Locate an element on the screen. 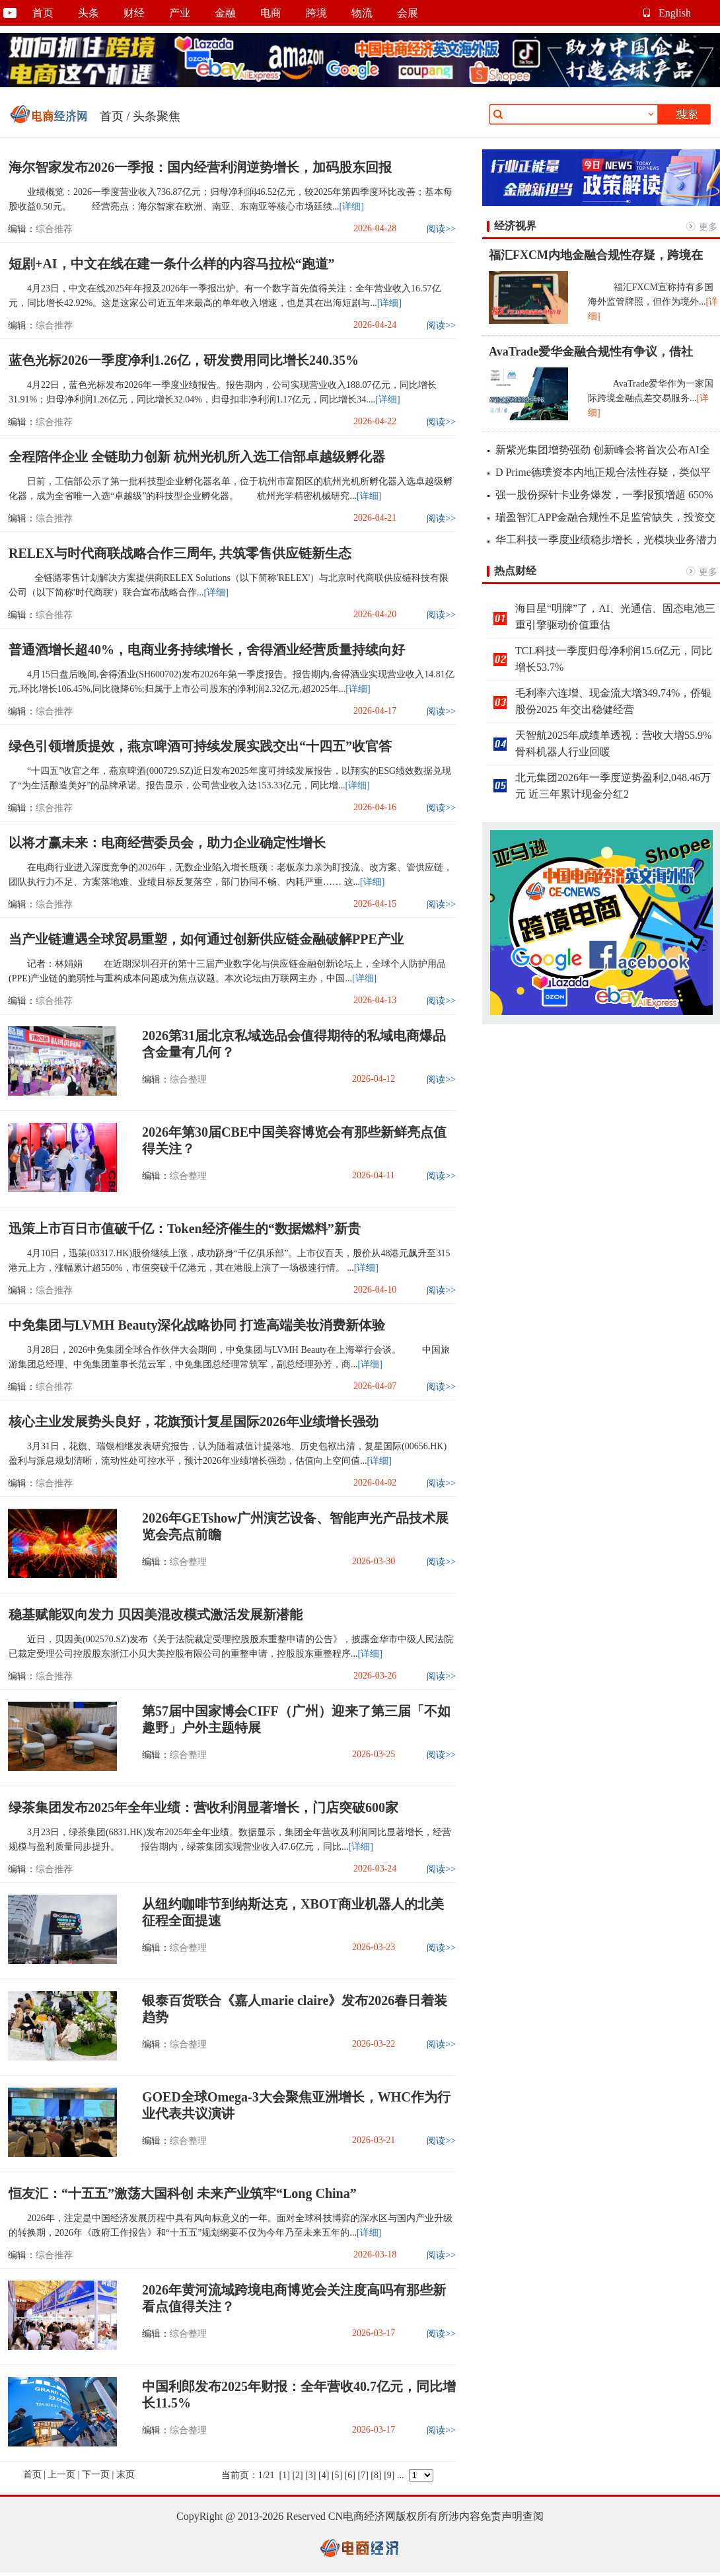 This screenshot has width=720, height=2576. 首页 is located at coordinates (43, 13).